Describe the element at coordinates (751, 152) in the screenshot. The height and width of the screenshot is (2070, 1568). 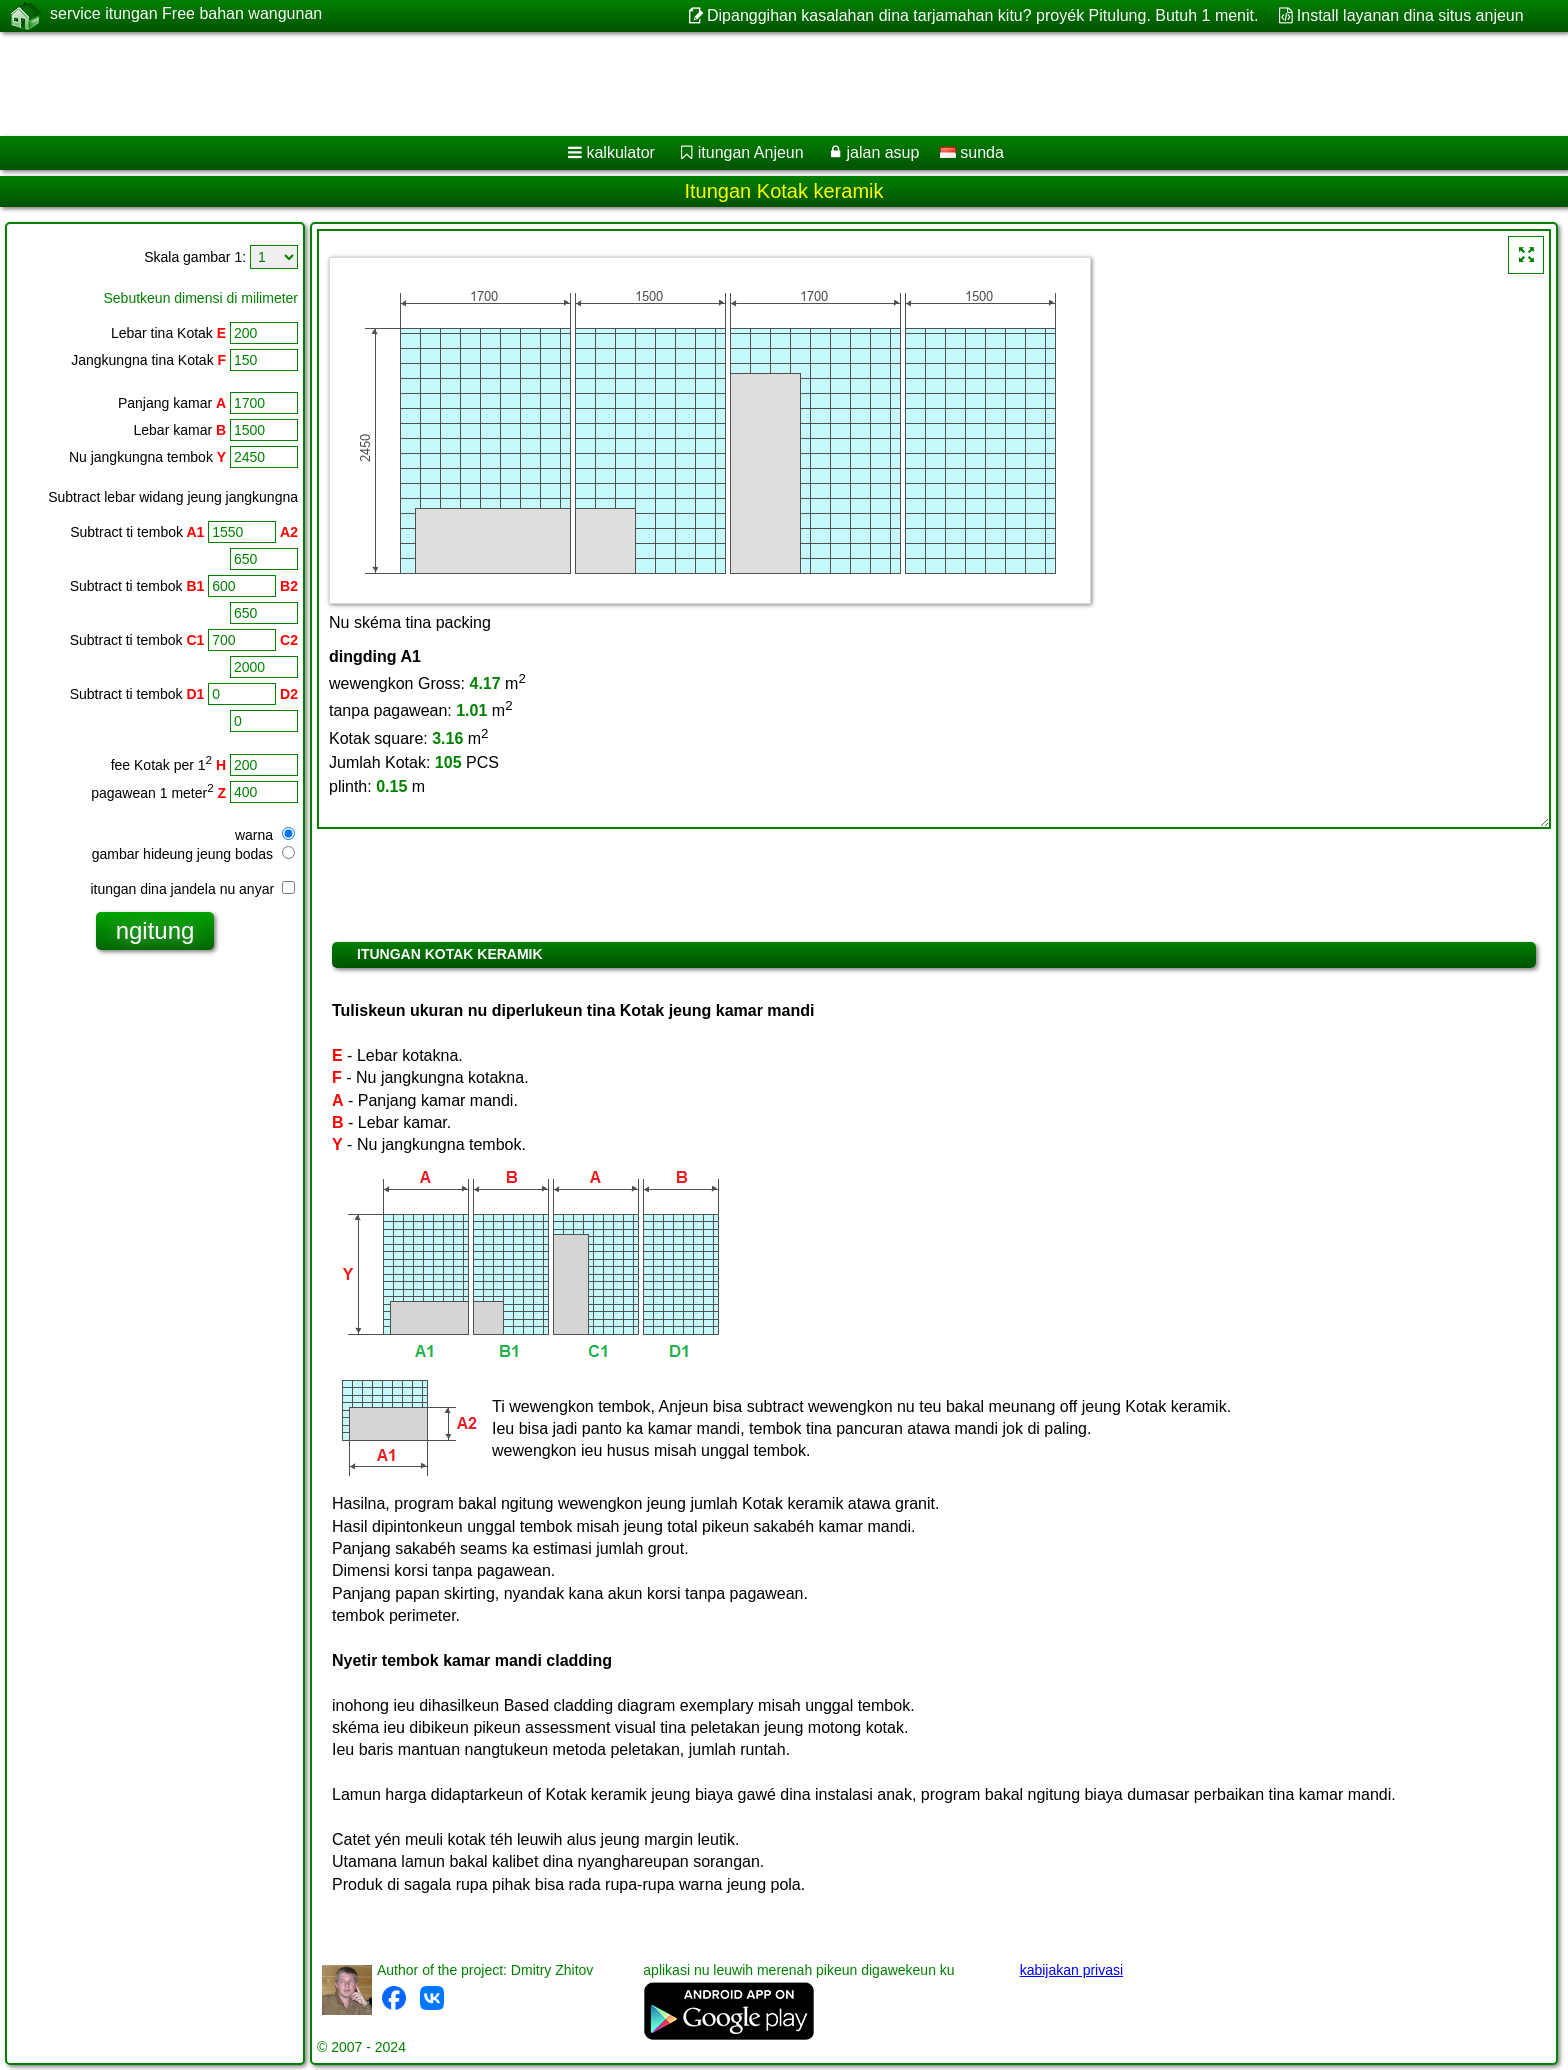
I see `itungan Anjeun` at that location.